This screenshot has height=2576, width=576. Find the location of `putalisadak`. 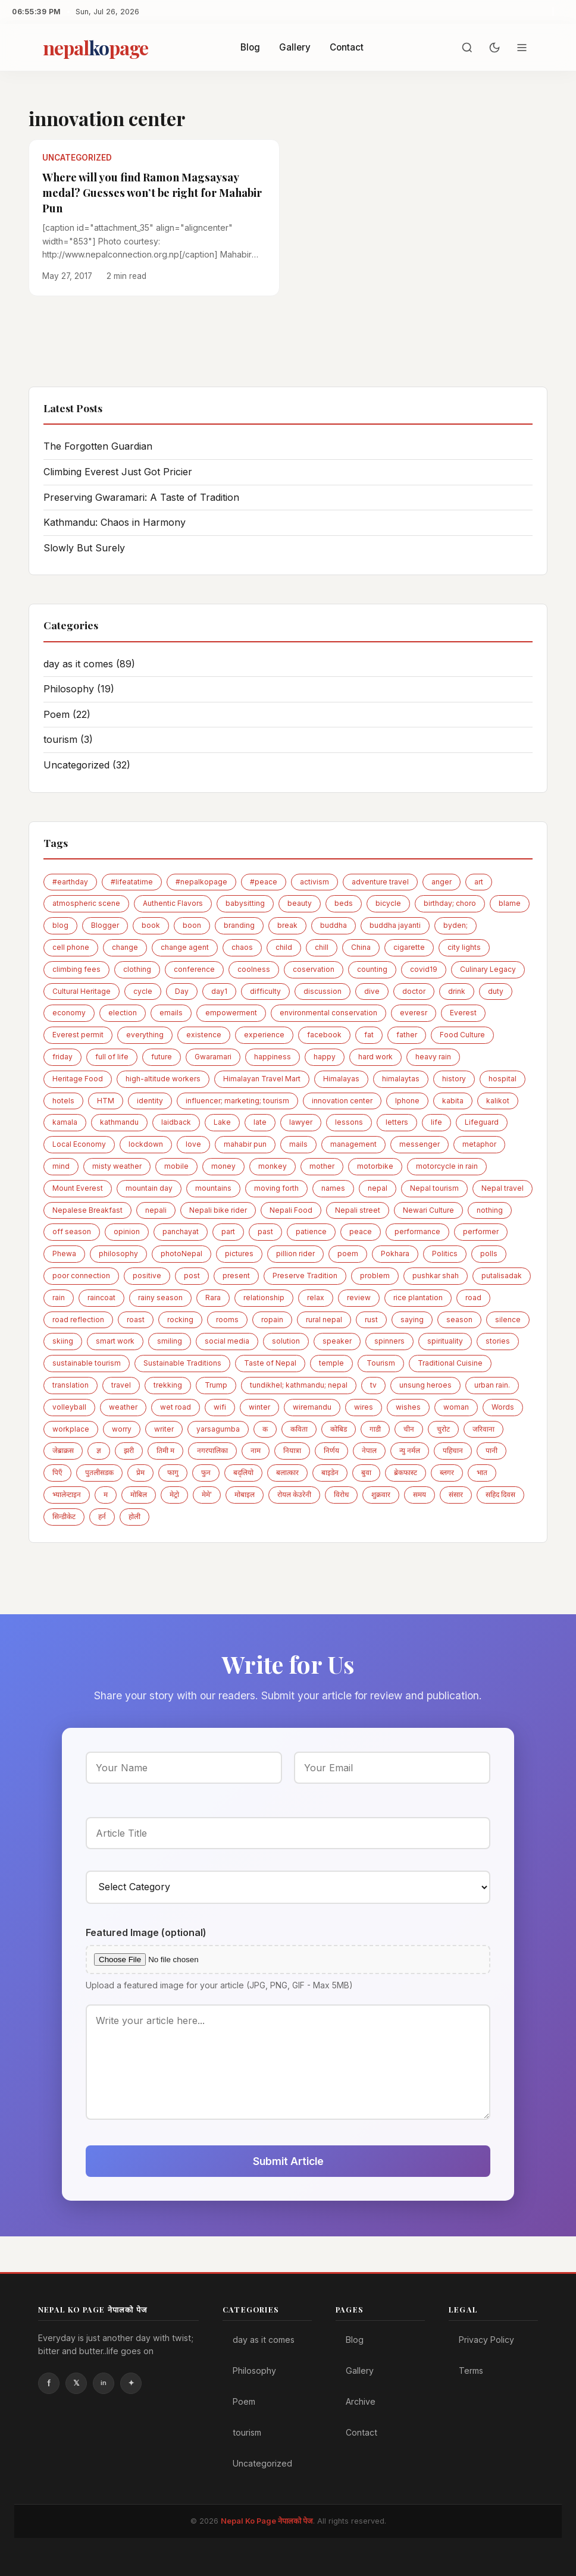

putalisadak is located at coordinates (501, 1275).